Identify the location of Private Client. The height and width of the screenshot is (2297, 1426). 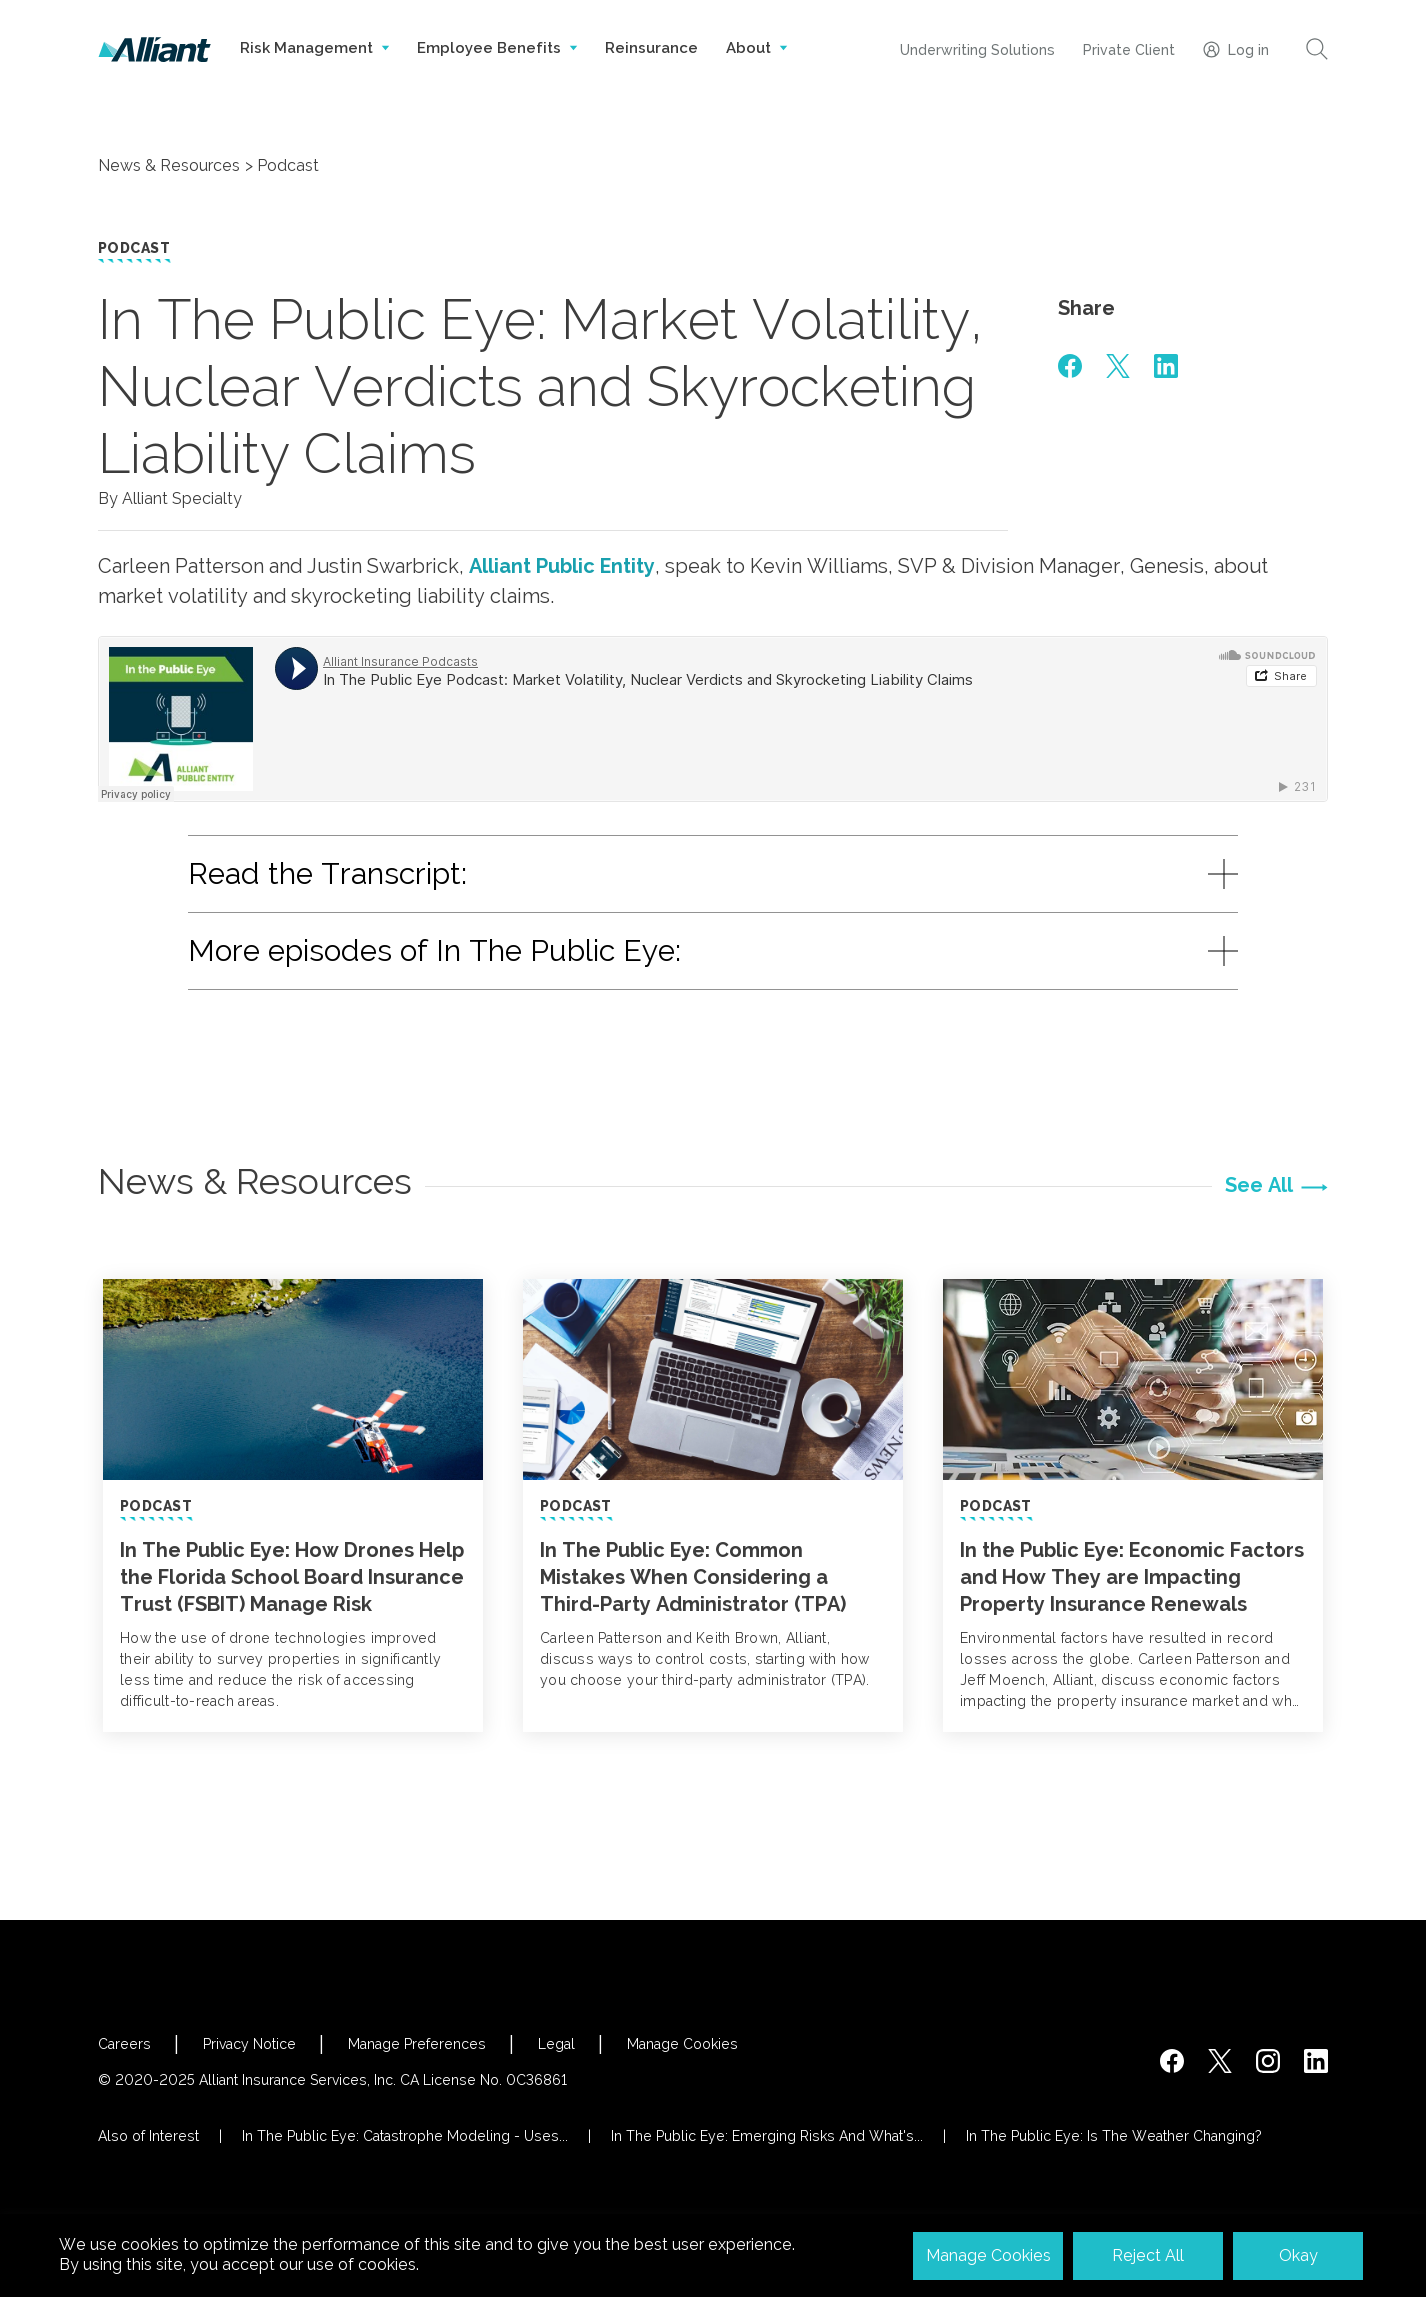
(1129, 50).